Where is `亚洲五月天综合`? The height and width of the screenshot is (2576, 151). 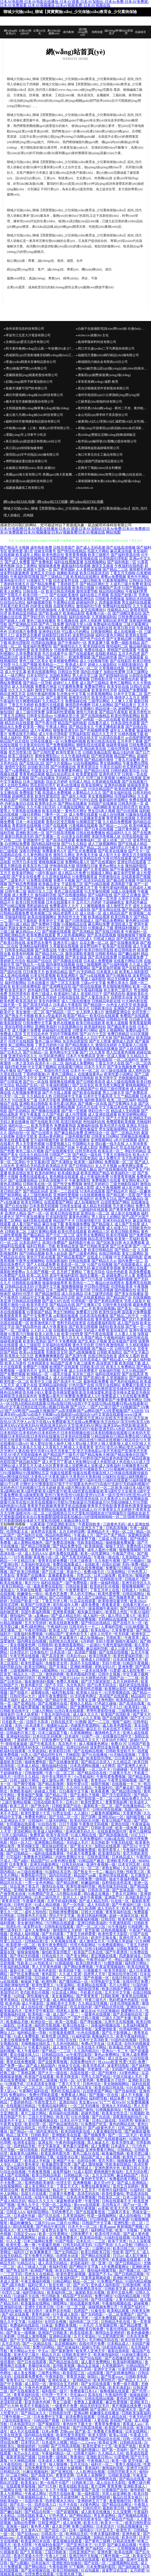 亚洲五月天综合 is located at coordinates (43, 573).